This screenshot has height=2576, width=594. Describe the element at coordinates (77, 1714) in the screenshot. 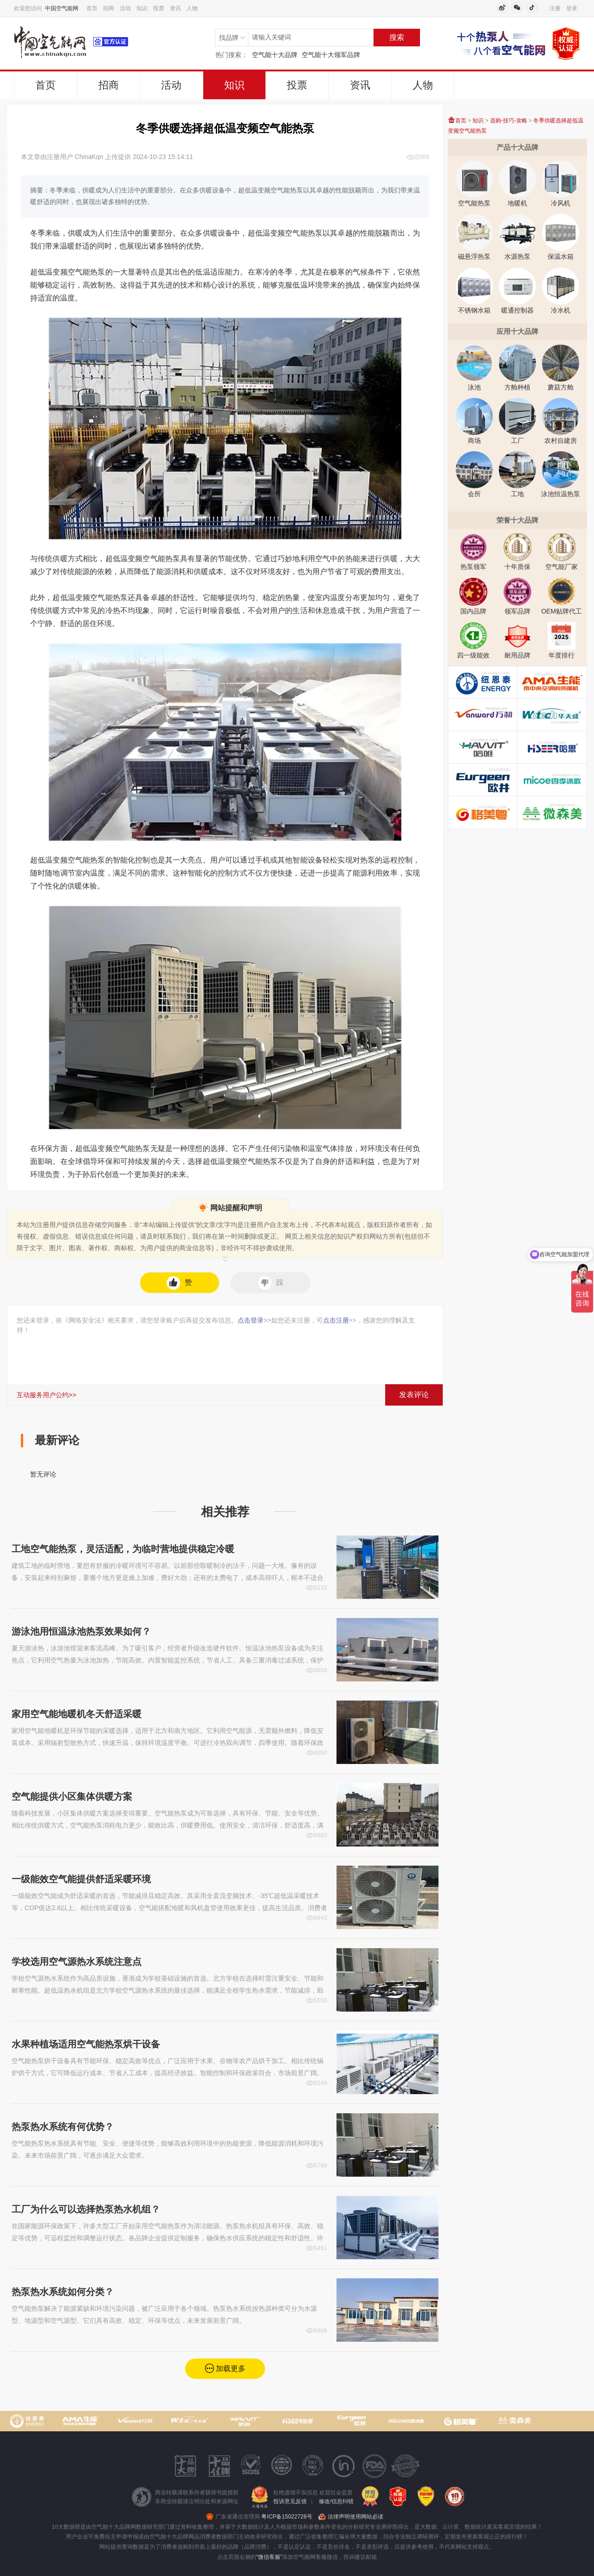

I see `家用空气能地暖机冬天舒适采暖` at that location.